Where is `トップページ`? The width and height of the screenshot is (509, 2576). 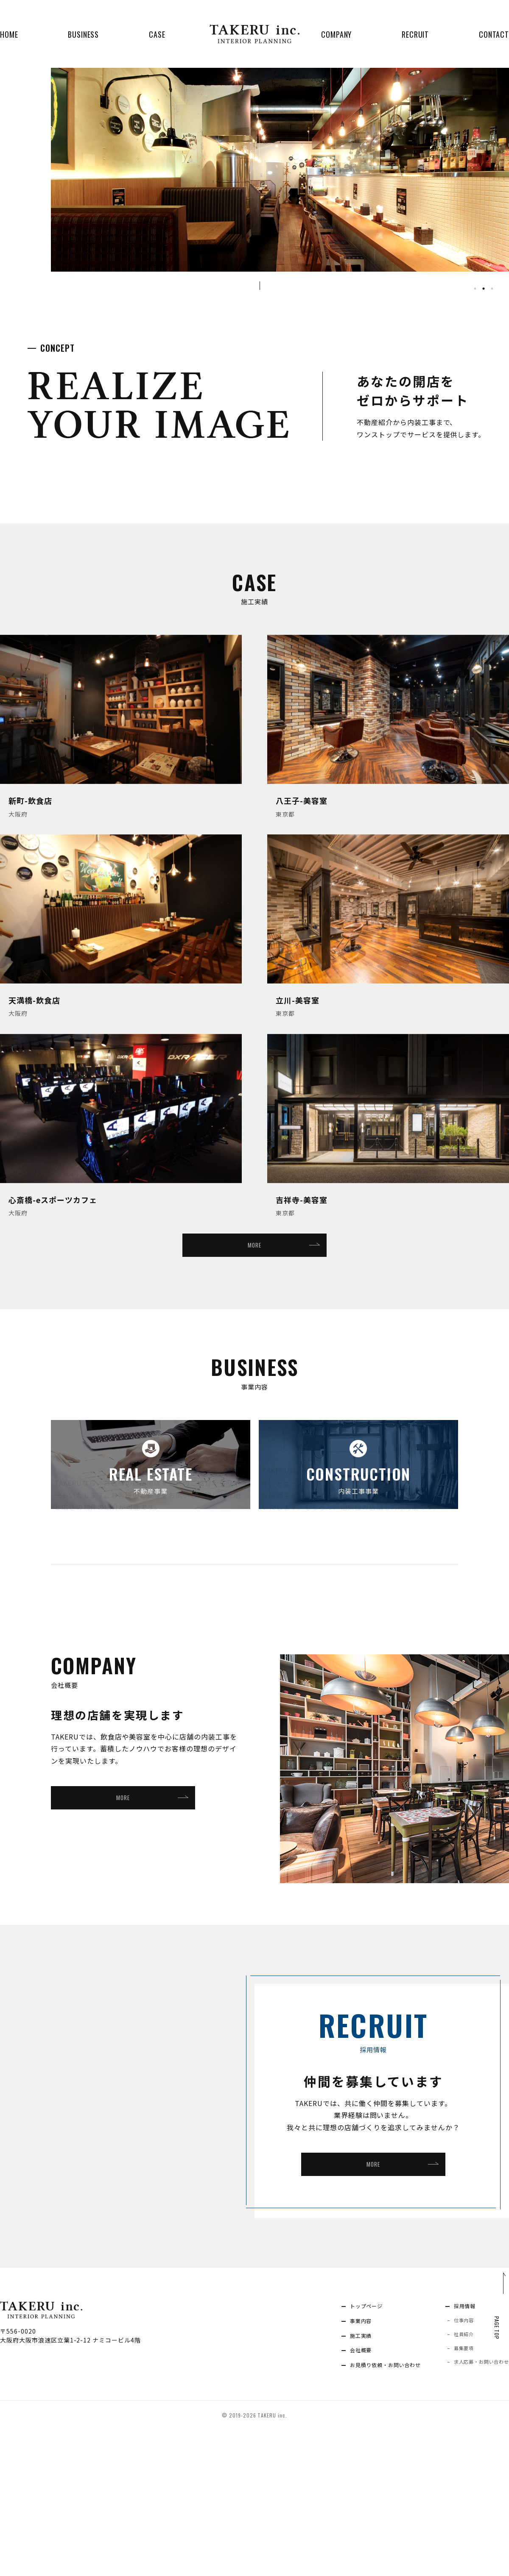
トップページ is located at coordinates (347, 2445).